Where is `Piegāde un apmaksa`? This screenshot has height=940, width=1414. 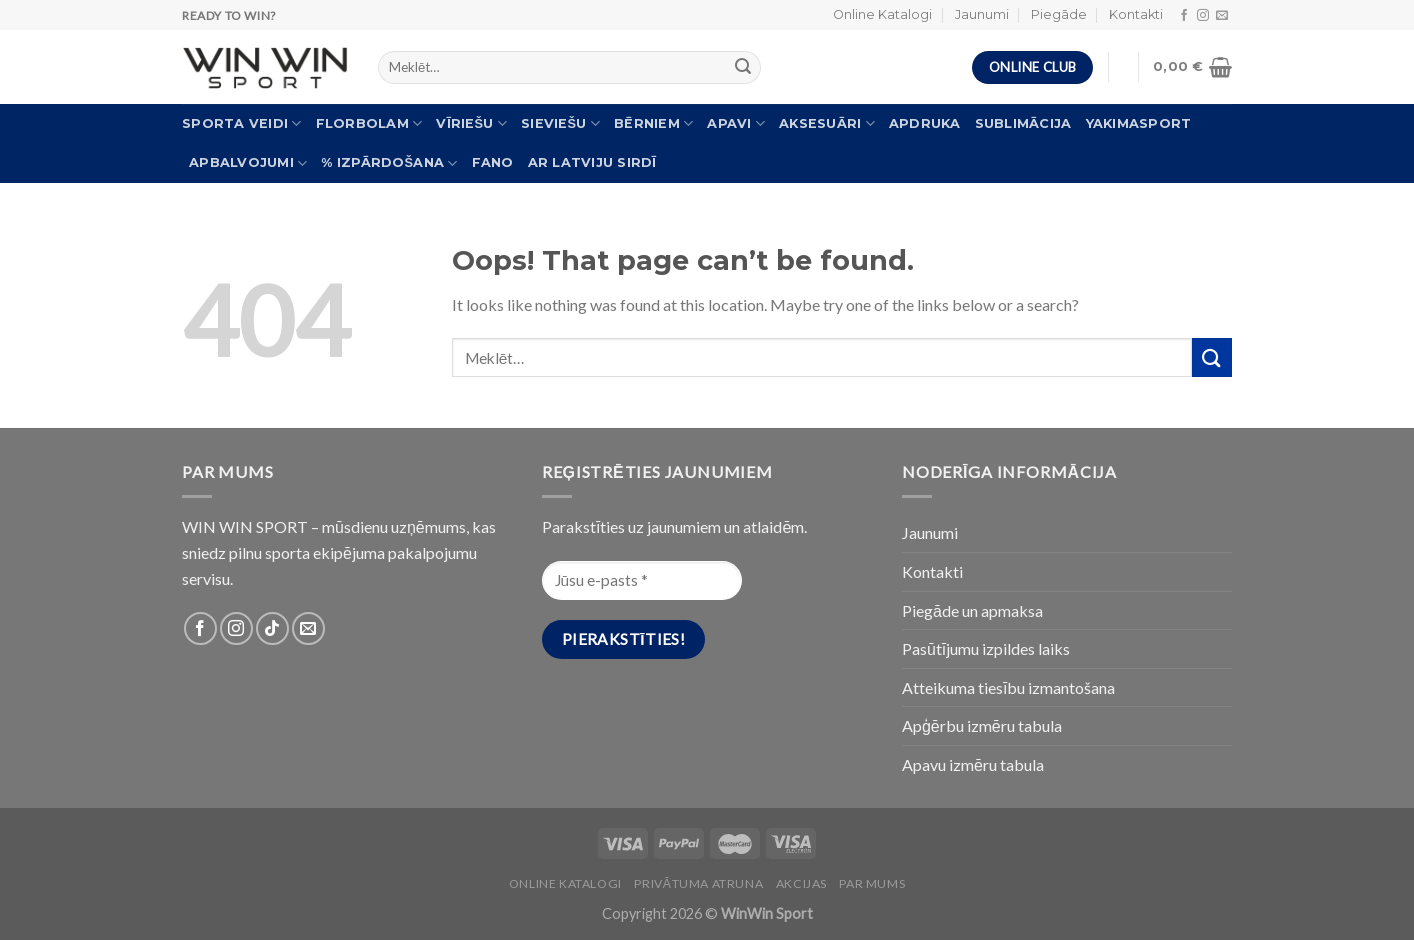 Piegāde un apmaksa is located at coordinates (972, 610).